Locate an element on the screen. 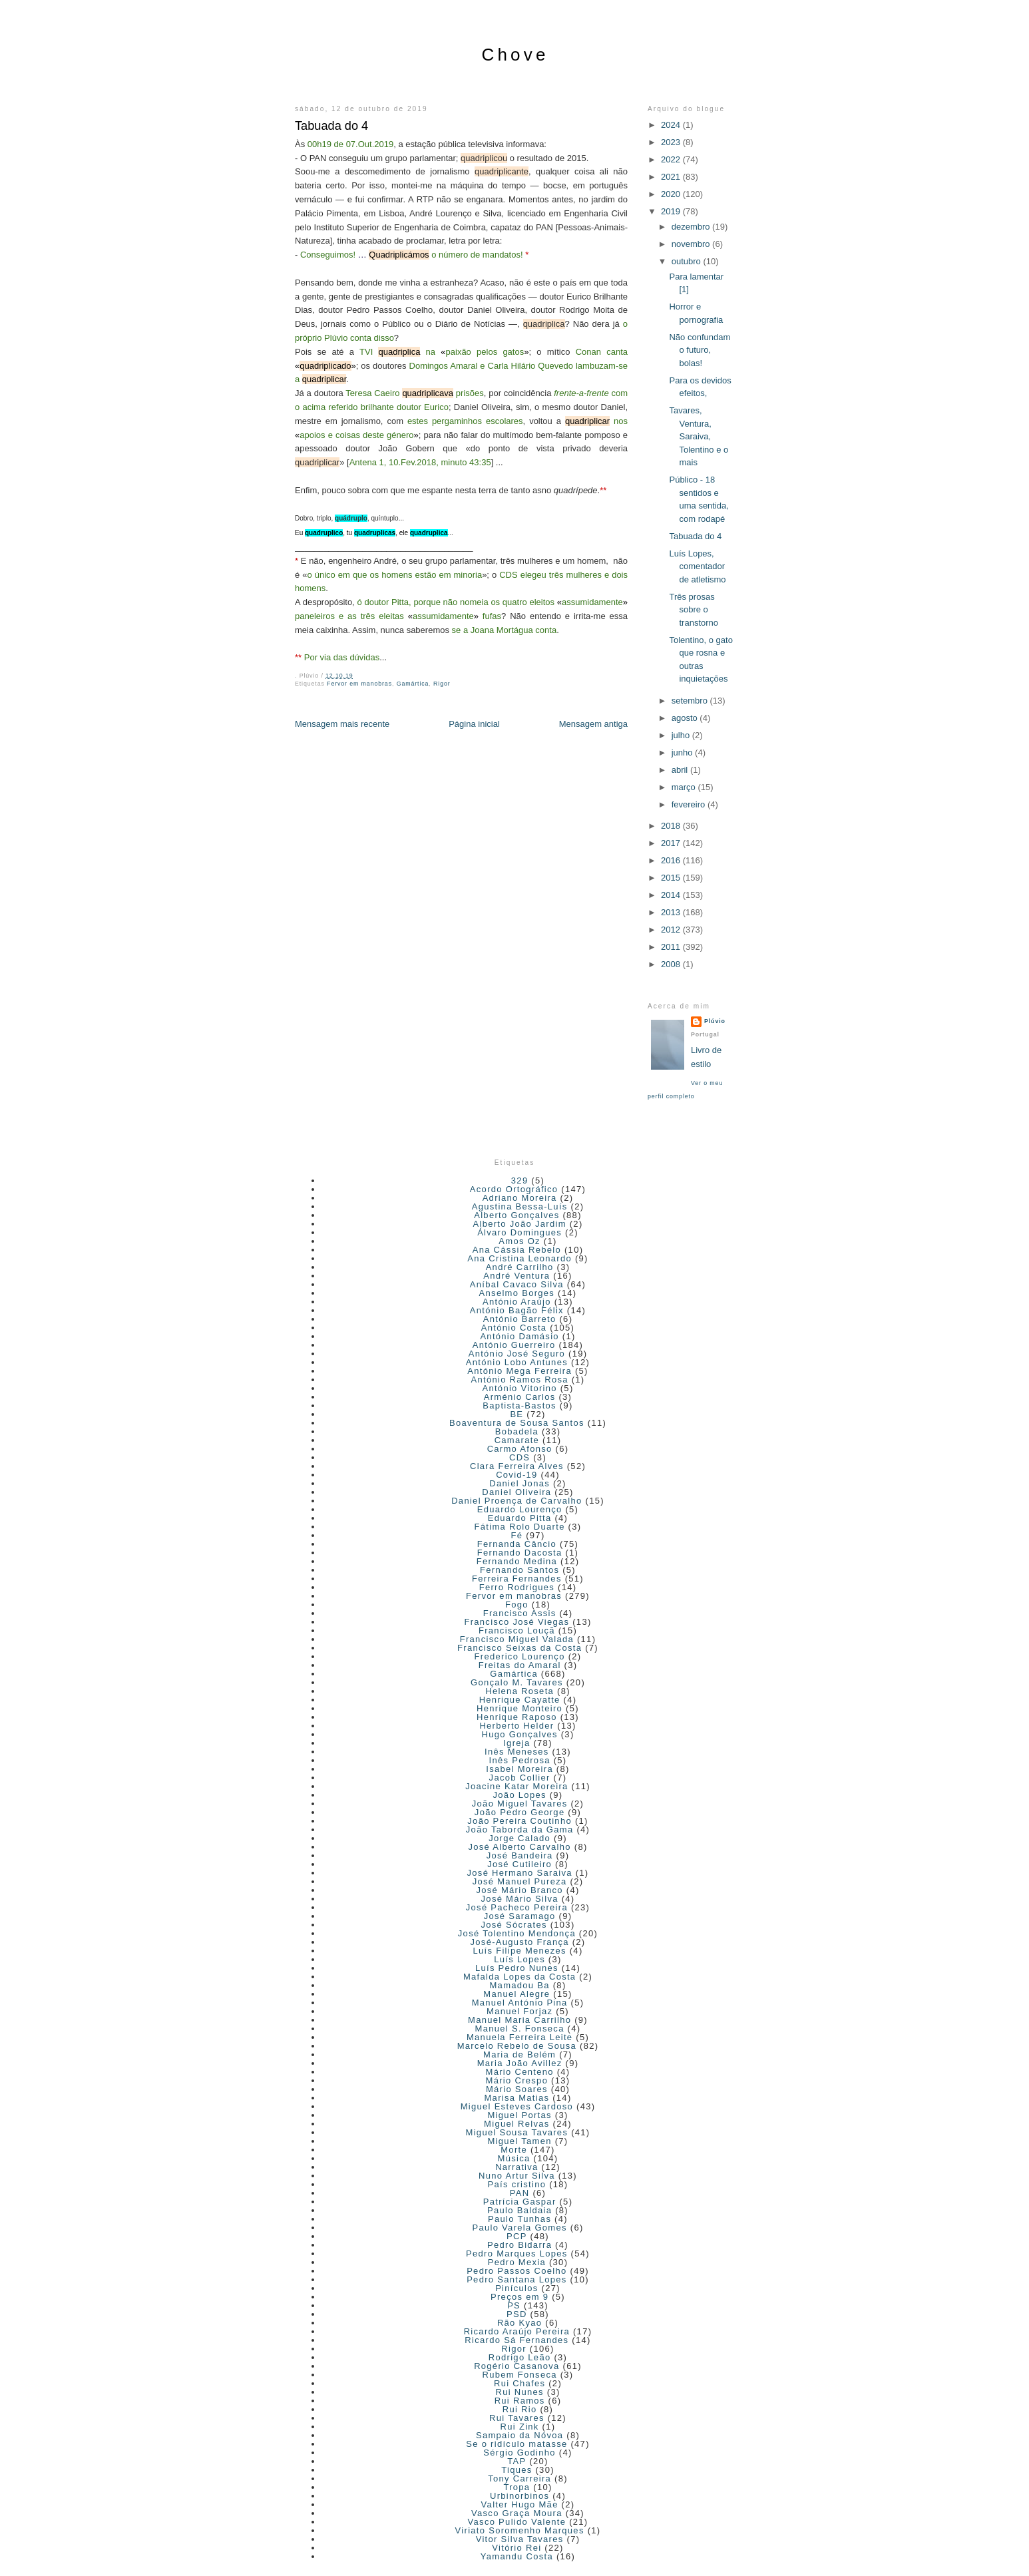 The width and height of the screenshot is (1029, 2576). junho is located at coordinates (683, 752).